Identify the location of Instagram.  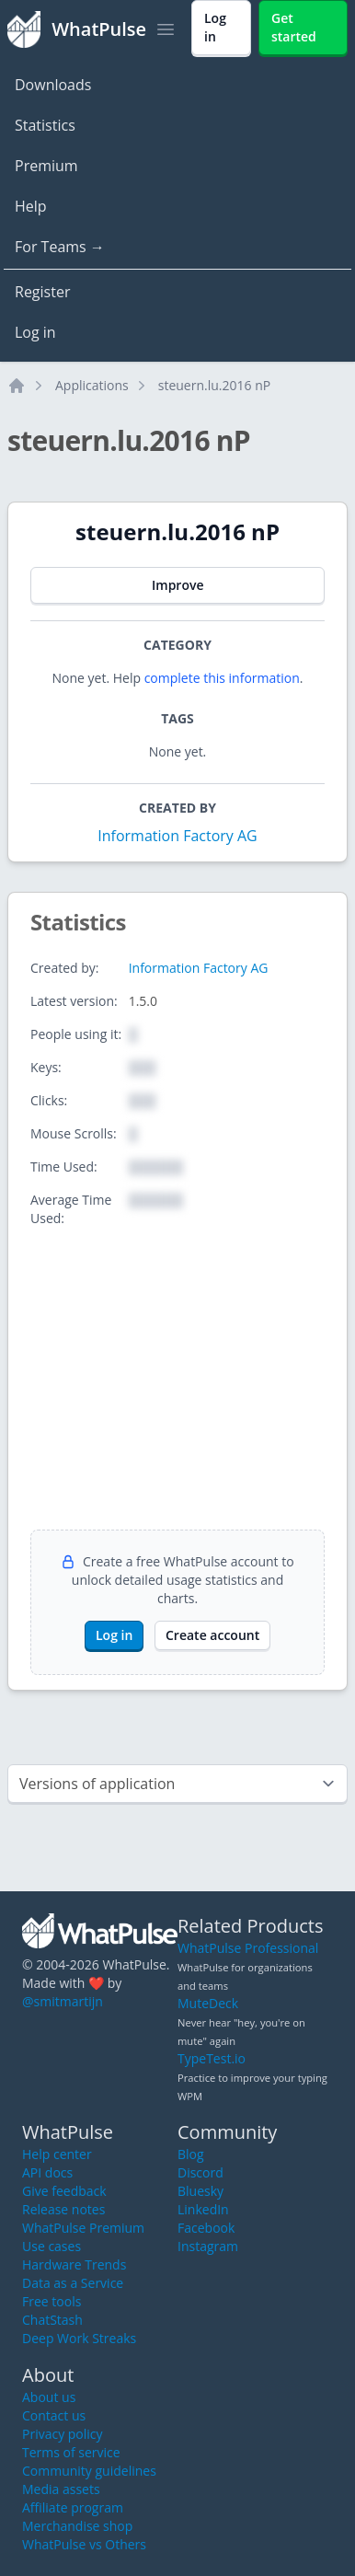
(208, 2246).